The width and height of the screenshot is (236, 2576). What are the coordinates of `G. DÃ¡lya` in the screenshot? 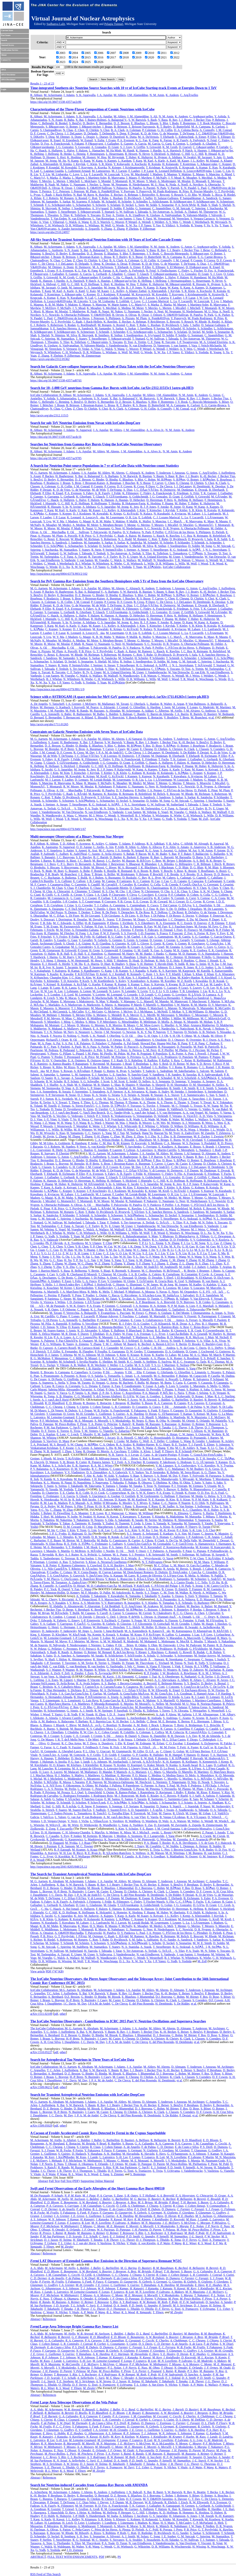 It's located at (184, 905).